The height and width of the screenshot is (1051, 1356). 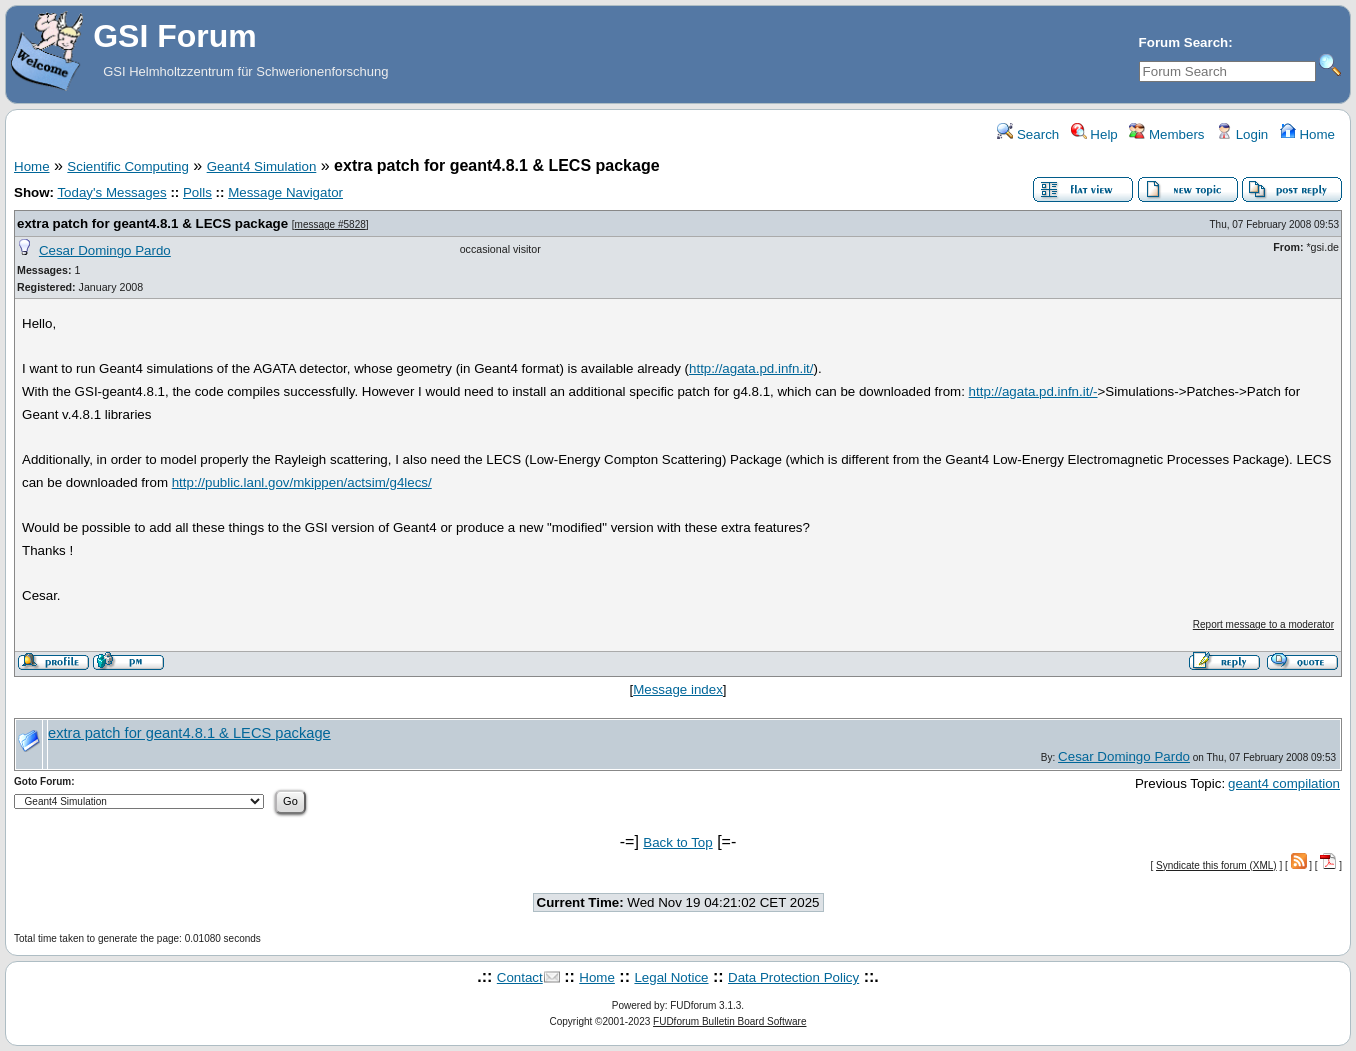 What do you see at coordinates (302, 482) in the screenshot?
I see `http://public.lanl.gov/mkippen/actsim/g4lecs/` at bounding box center [302, 482].